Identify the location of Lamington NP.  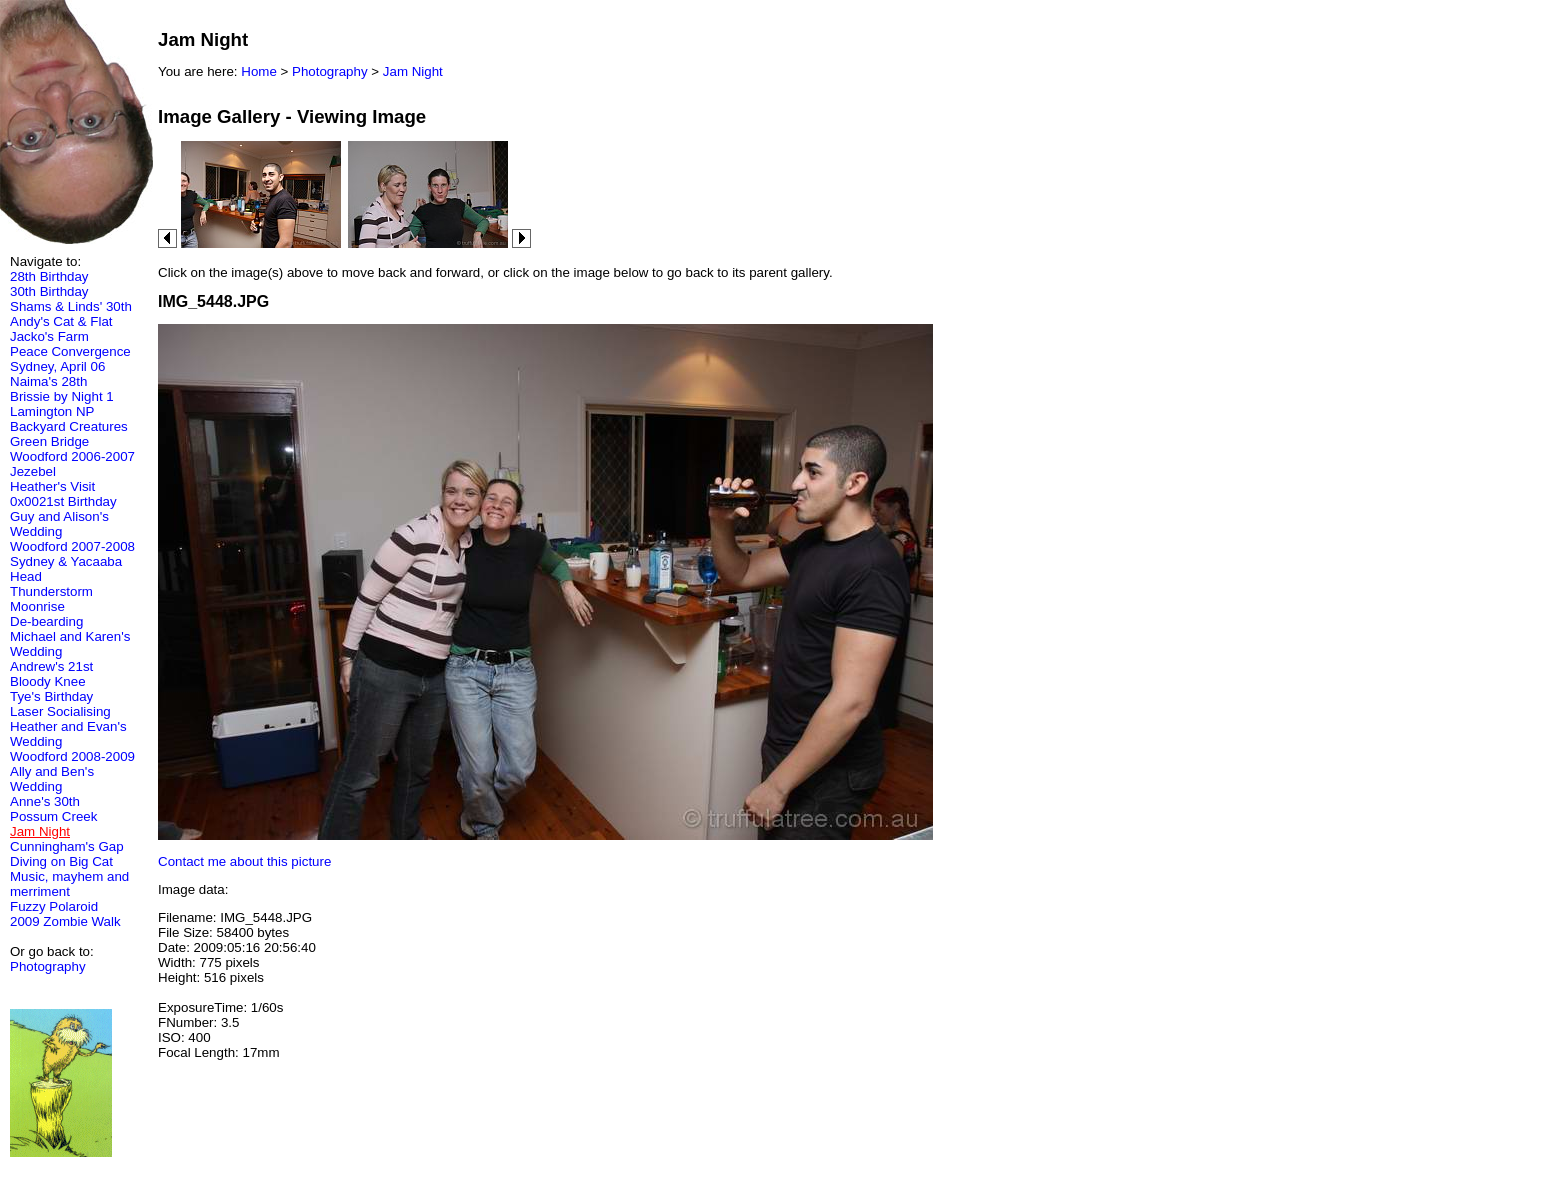
(52, 411).